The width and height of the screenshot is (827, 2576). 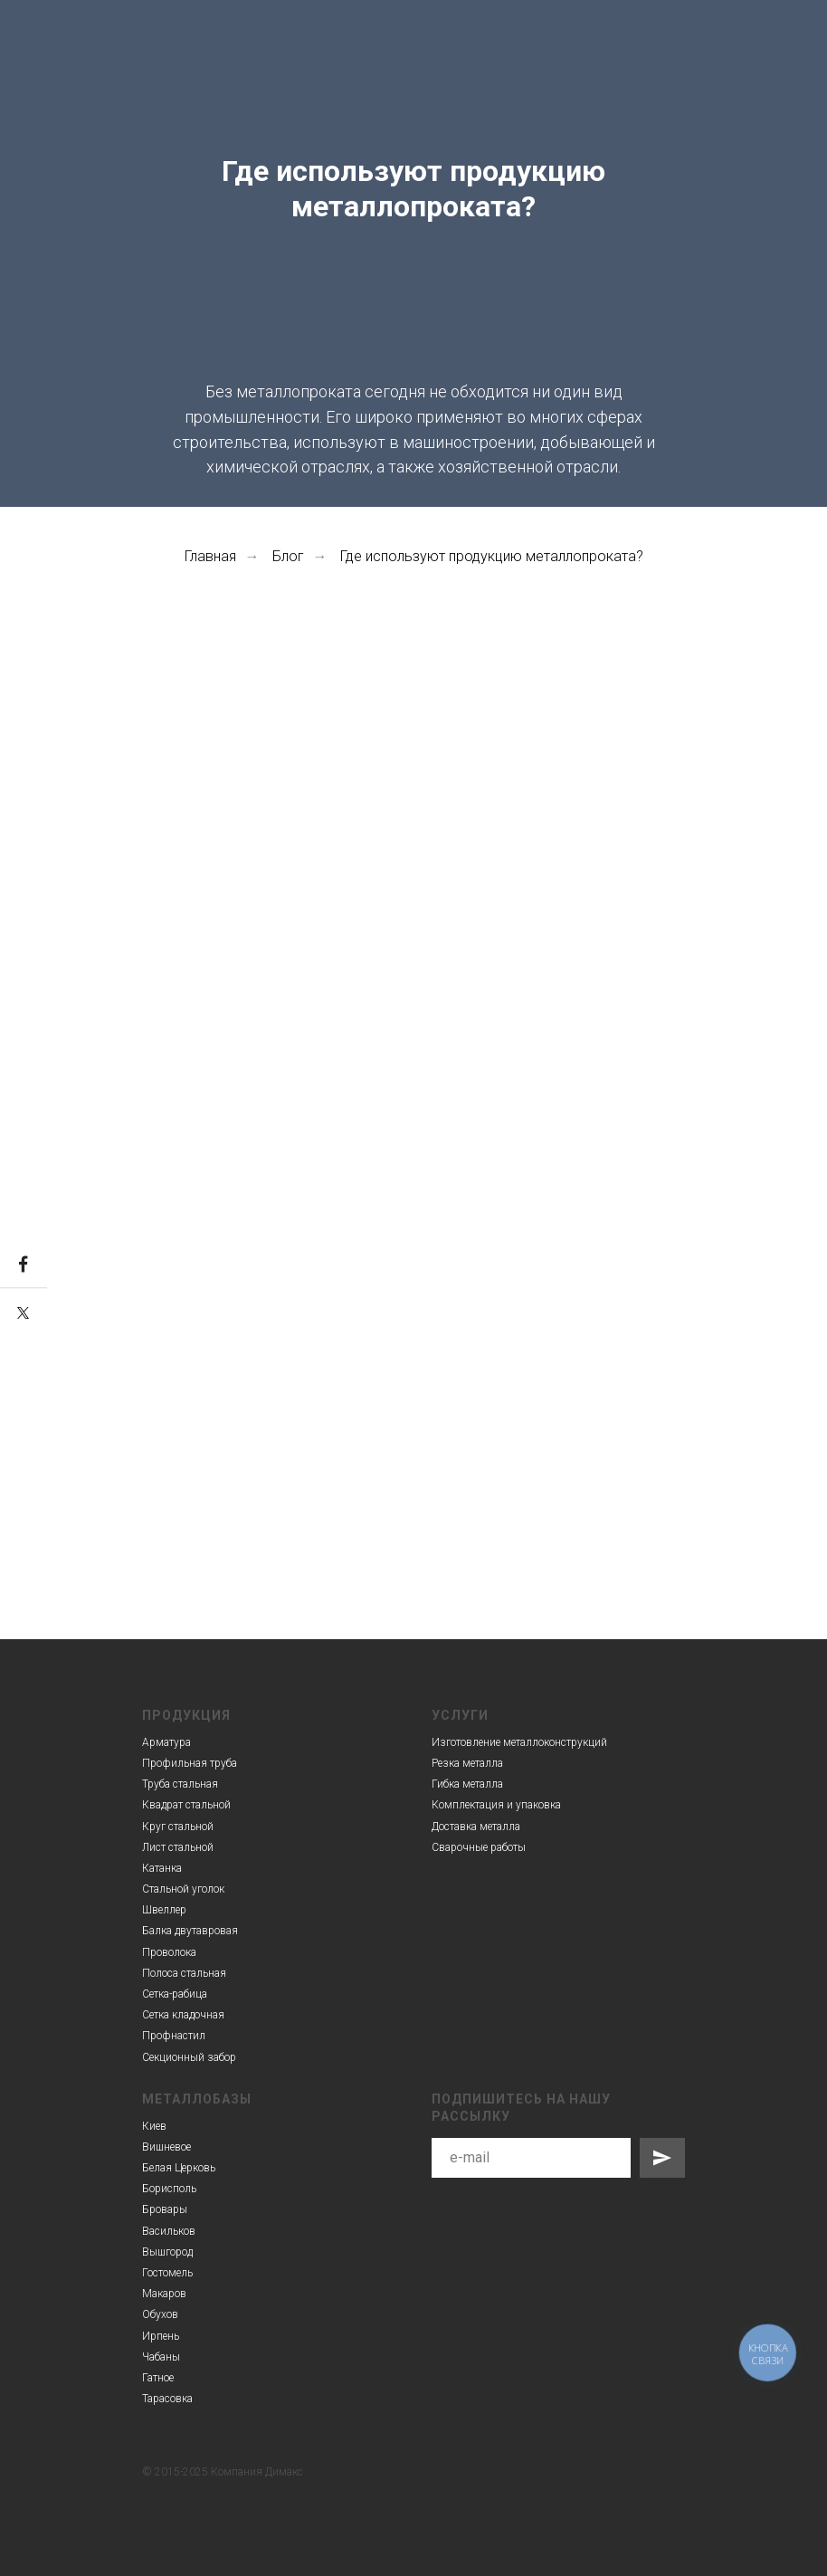 What do you see at coordinates (164, 2209) in the screenshot?
I see `Бровары` at bounding box center [164, 2209].